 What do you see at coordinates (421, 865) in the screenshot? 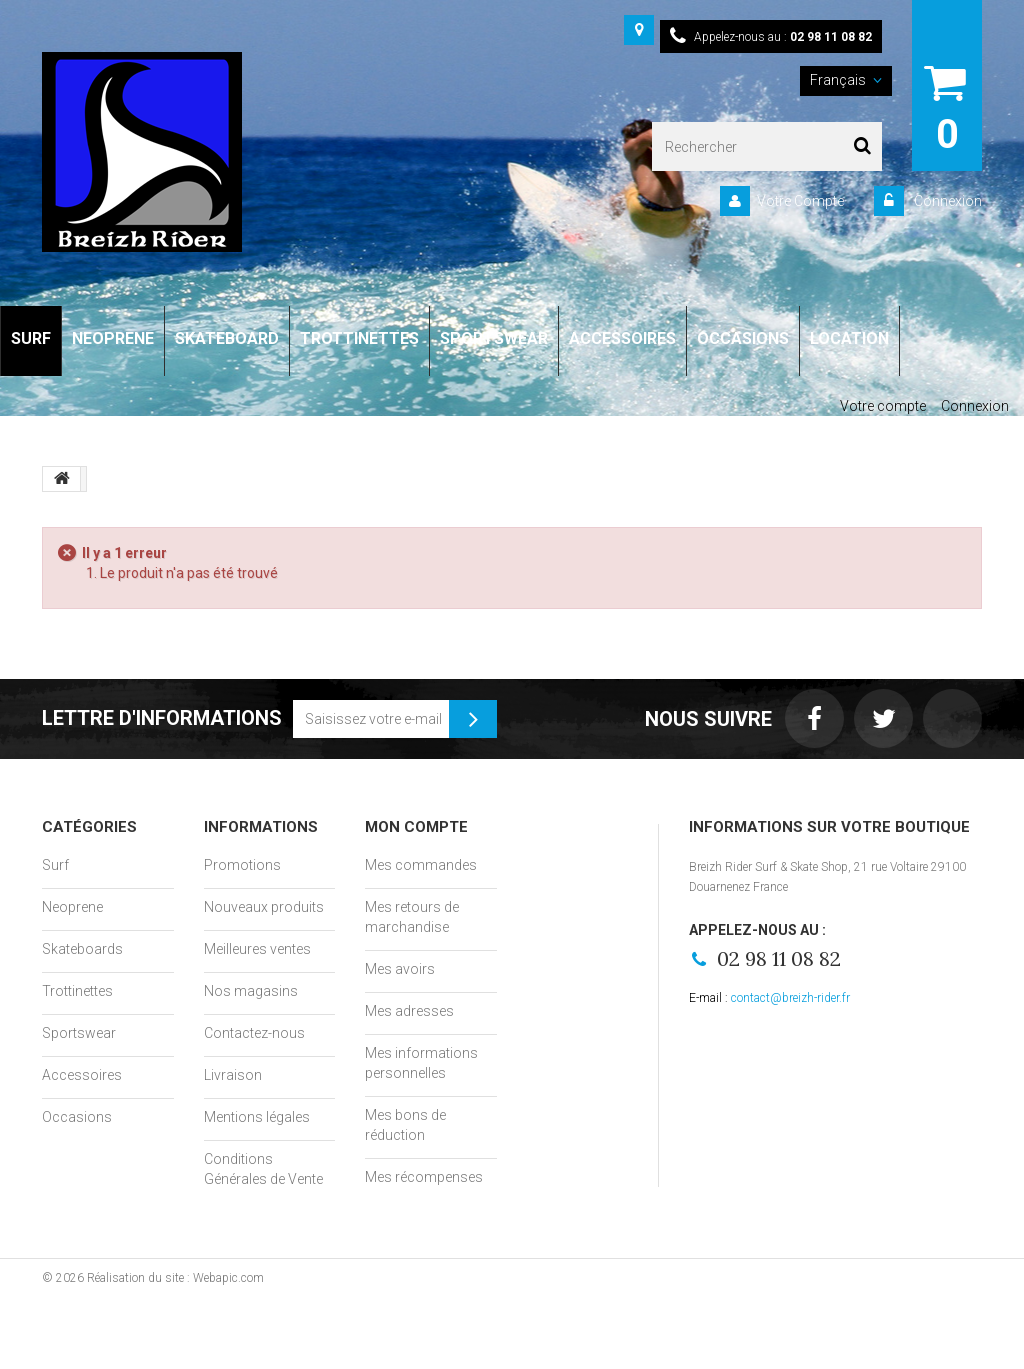
I see `Mes commandes` at bounding box center [421, 865].